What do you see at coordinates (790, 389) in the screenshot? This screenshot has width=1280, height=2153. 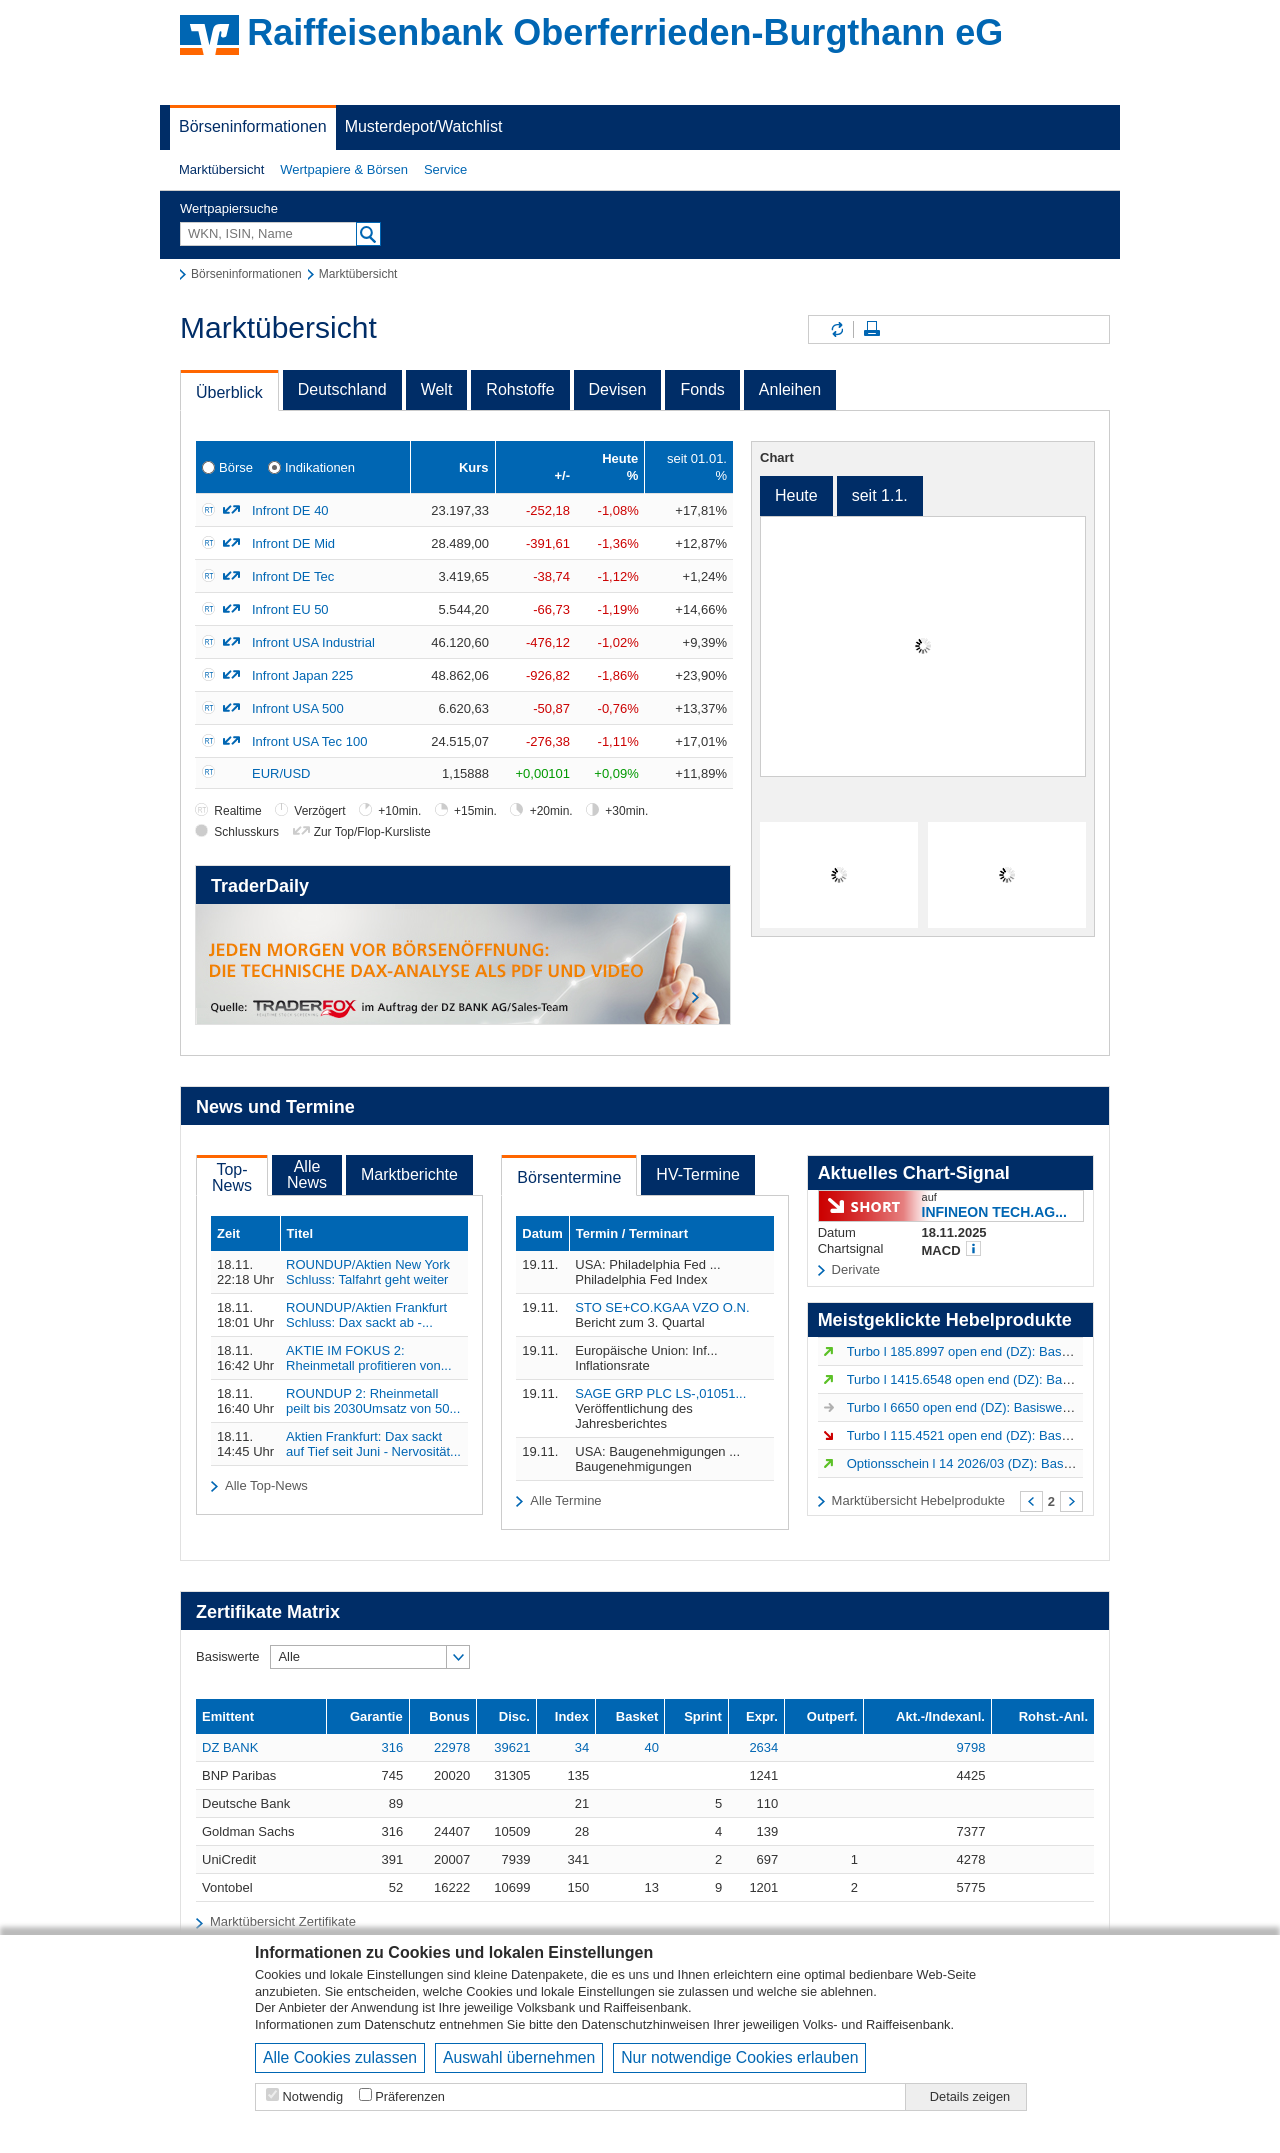 I see `Anleihen` at bounding box center [790, 389].